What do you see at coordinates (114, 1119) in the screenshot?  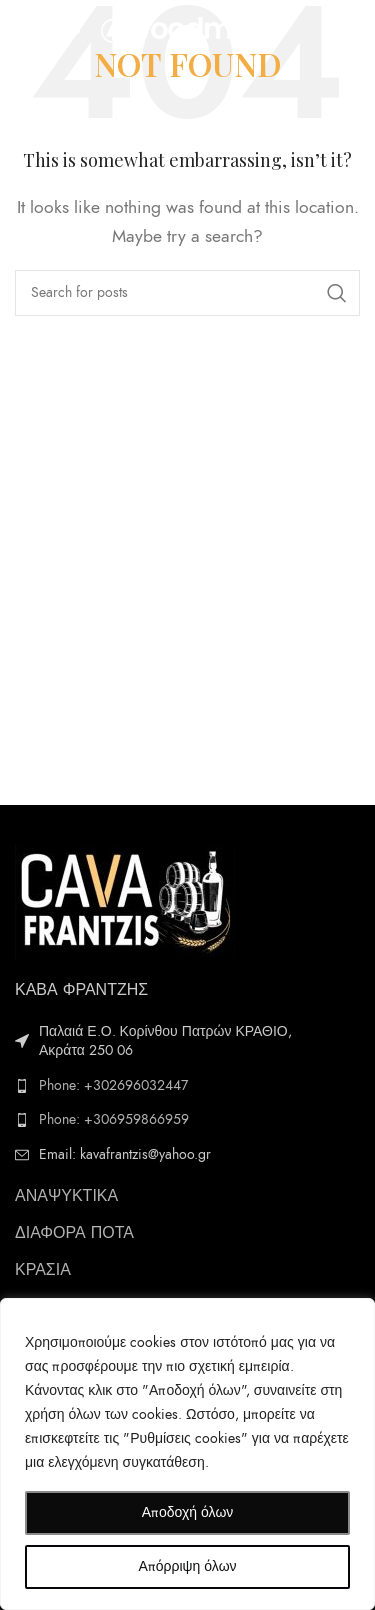 I see `Phone: +306959866959` at bounding box center [114, 1119].